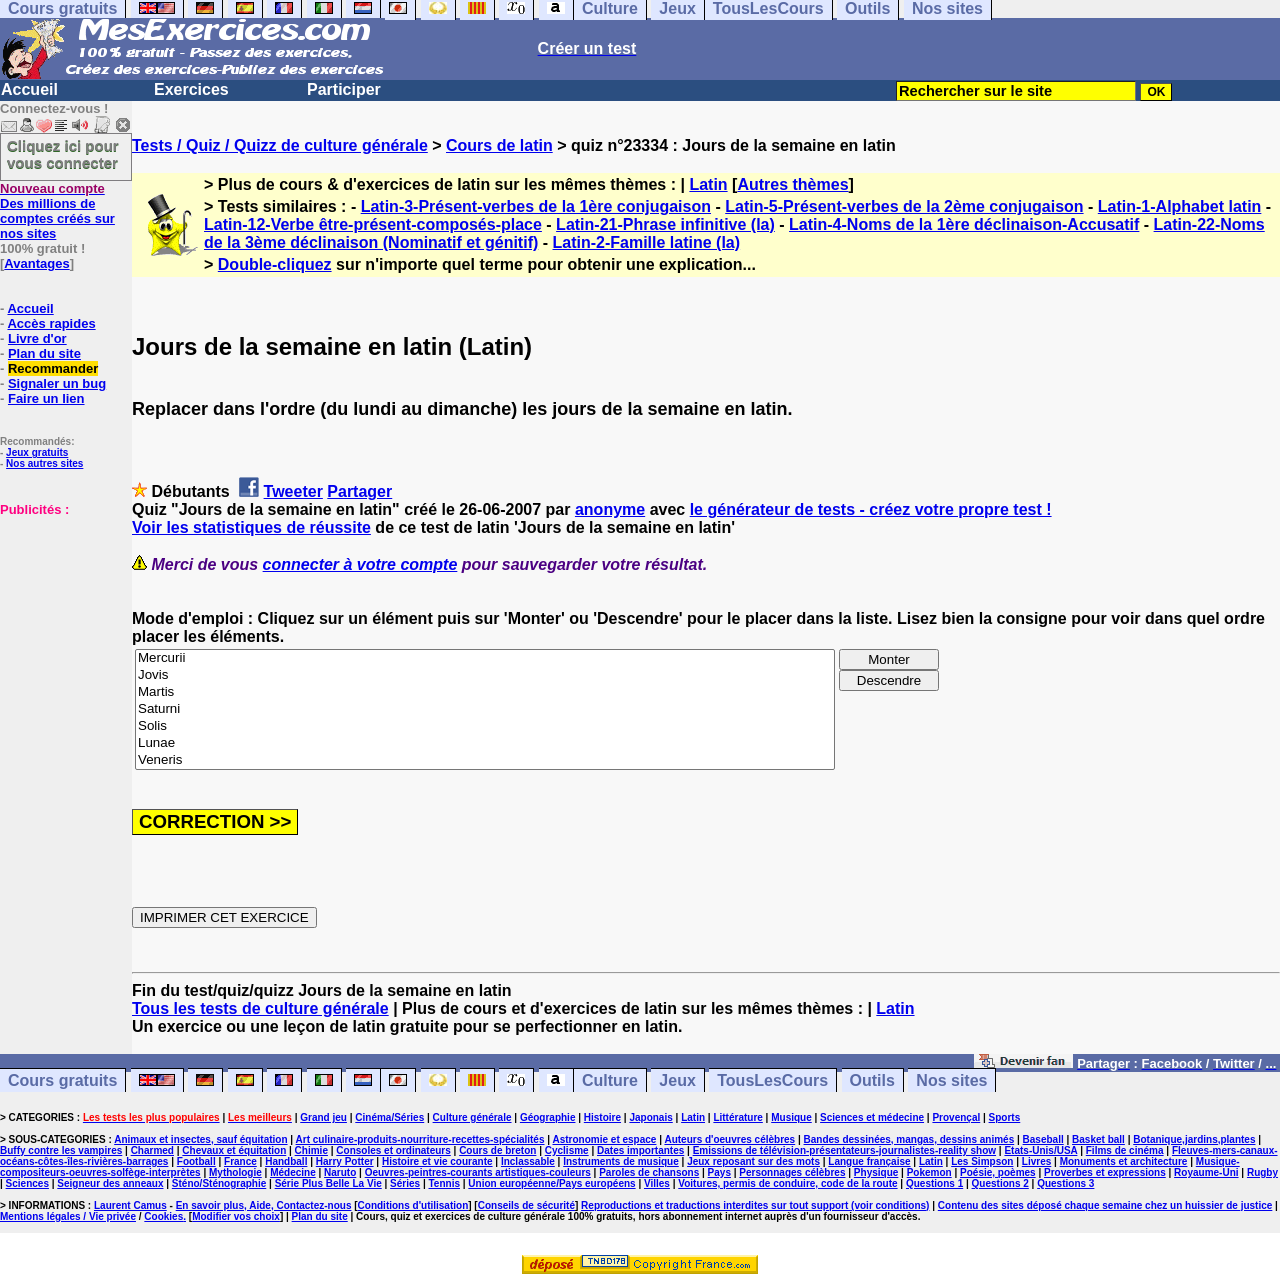 The image size is (1280, 1285). Describe the element at coordinates (708, 184) in the screenshot. I see `Latin` at that location.